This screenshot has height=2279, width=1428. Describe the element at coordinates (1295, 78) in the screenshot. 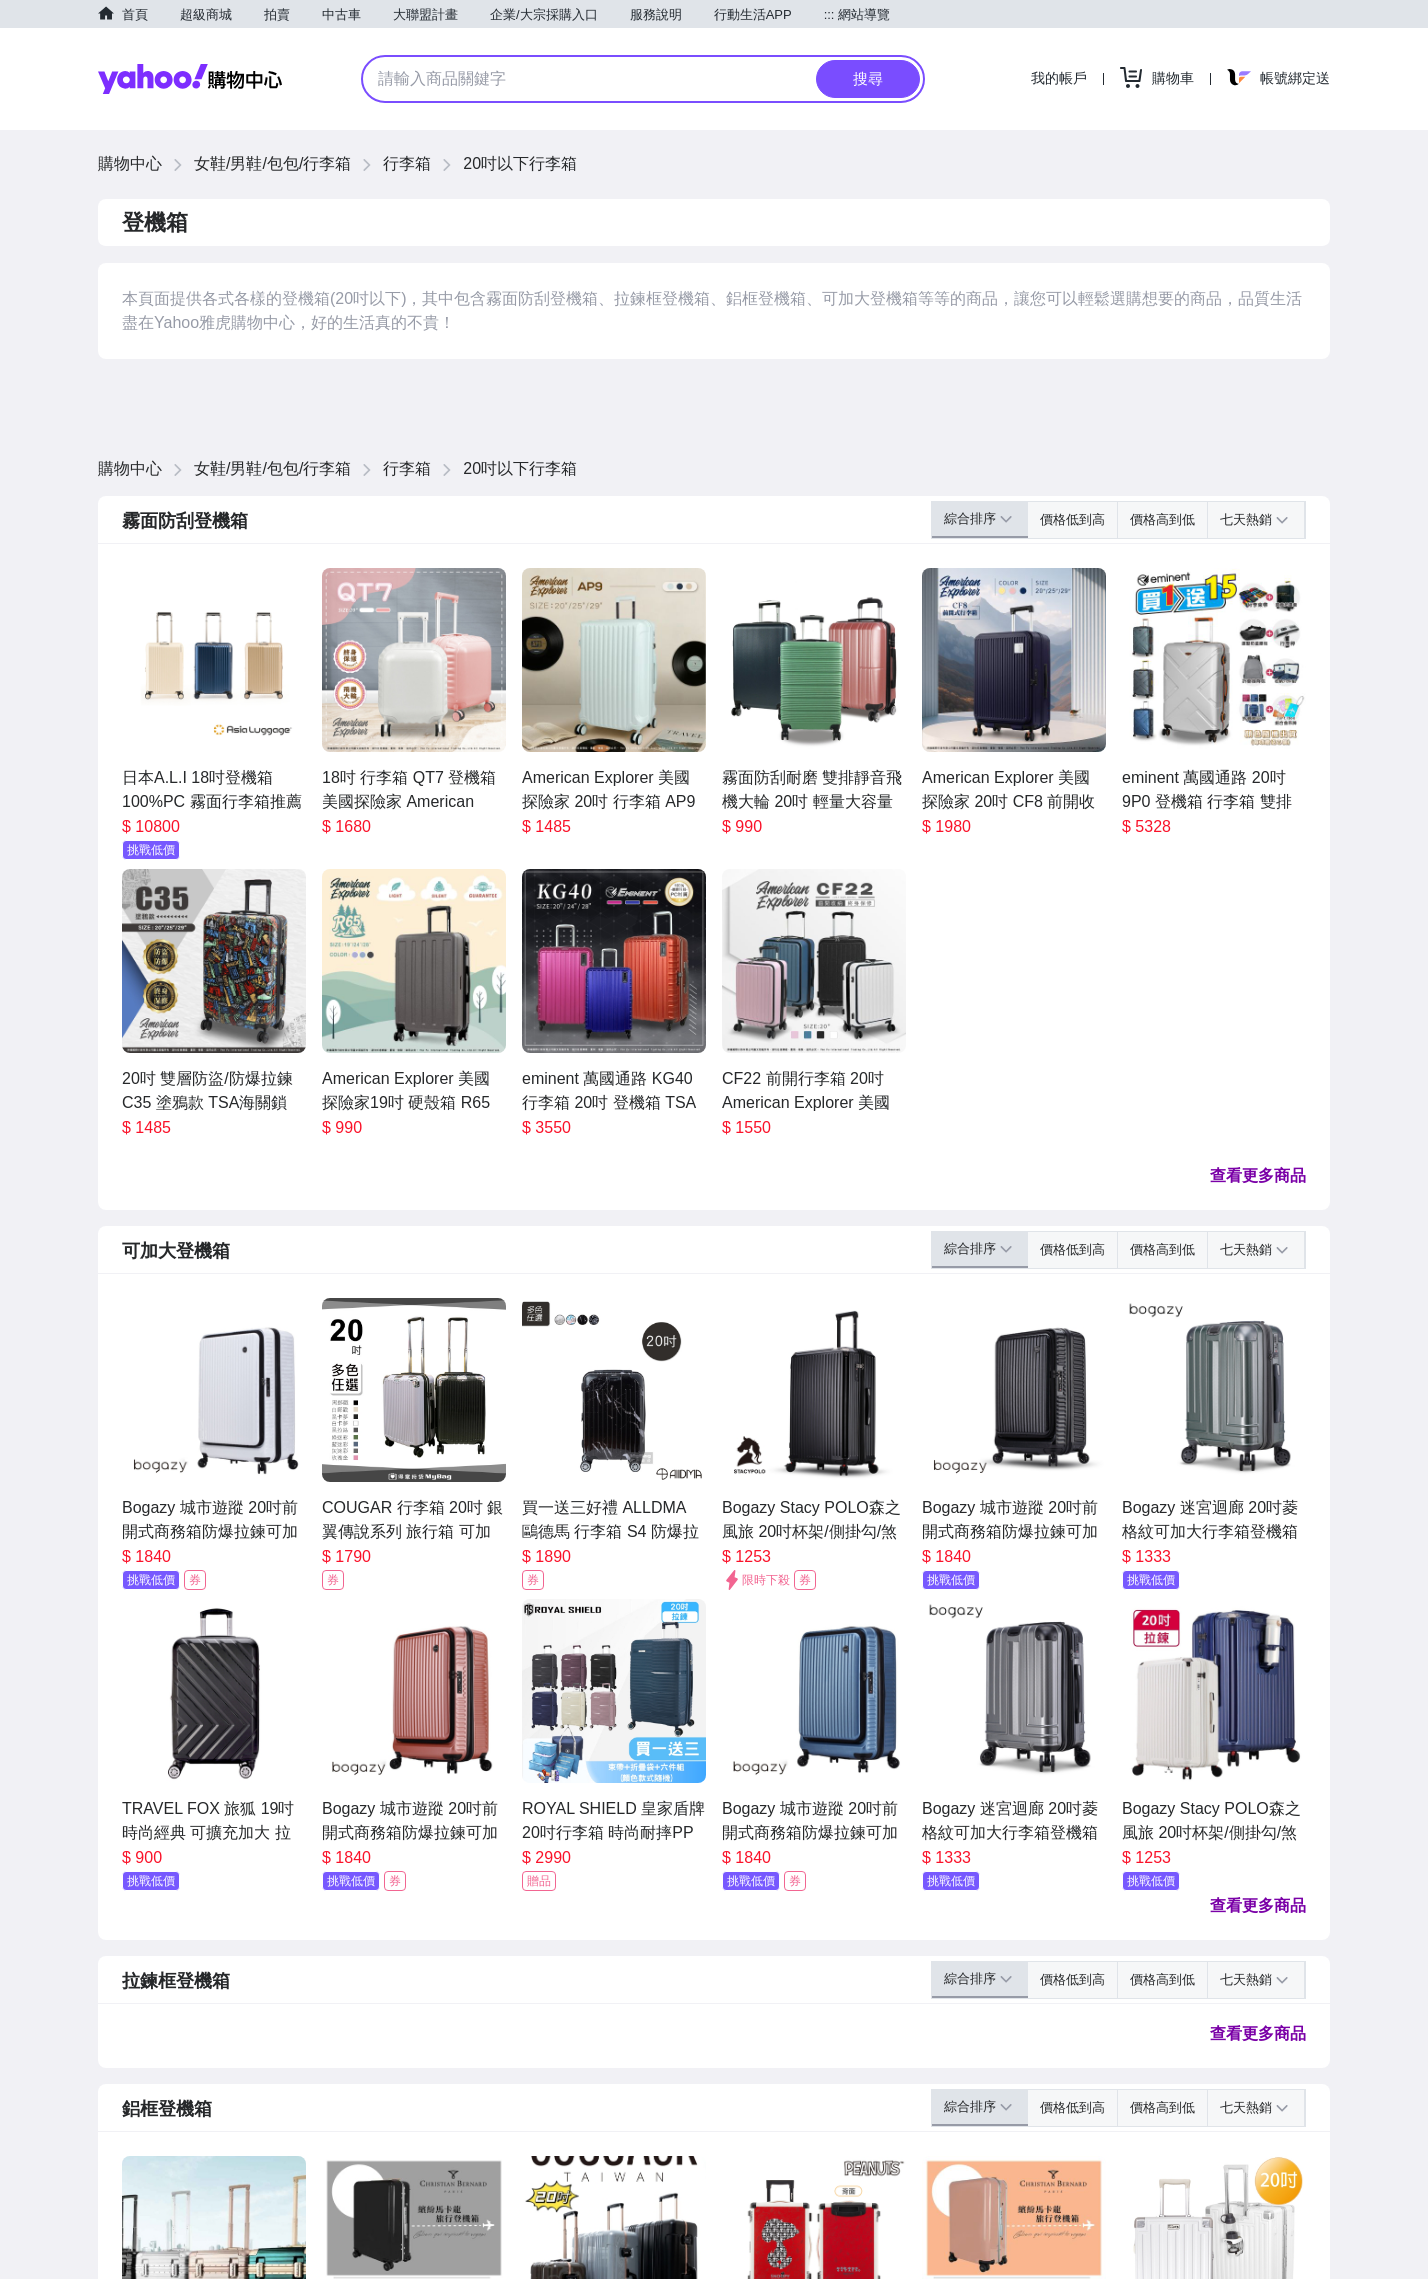

I see `帳號綁定送` at that location.